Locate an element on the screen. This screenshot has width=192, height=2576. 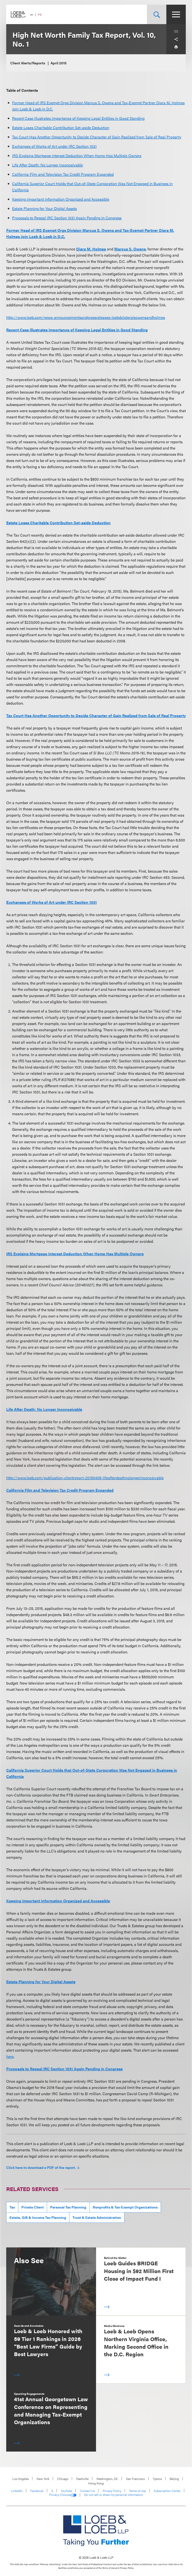
Terms of Use is located at coordinates (137, 2491).